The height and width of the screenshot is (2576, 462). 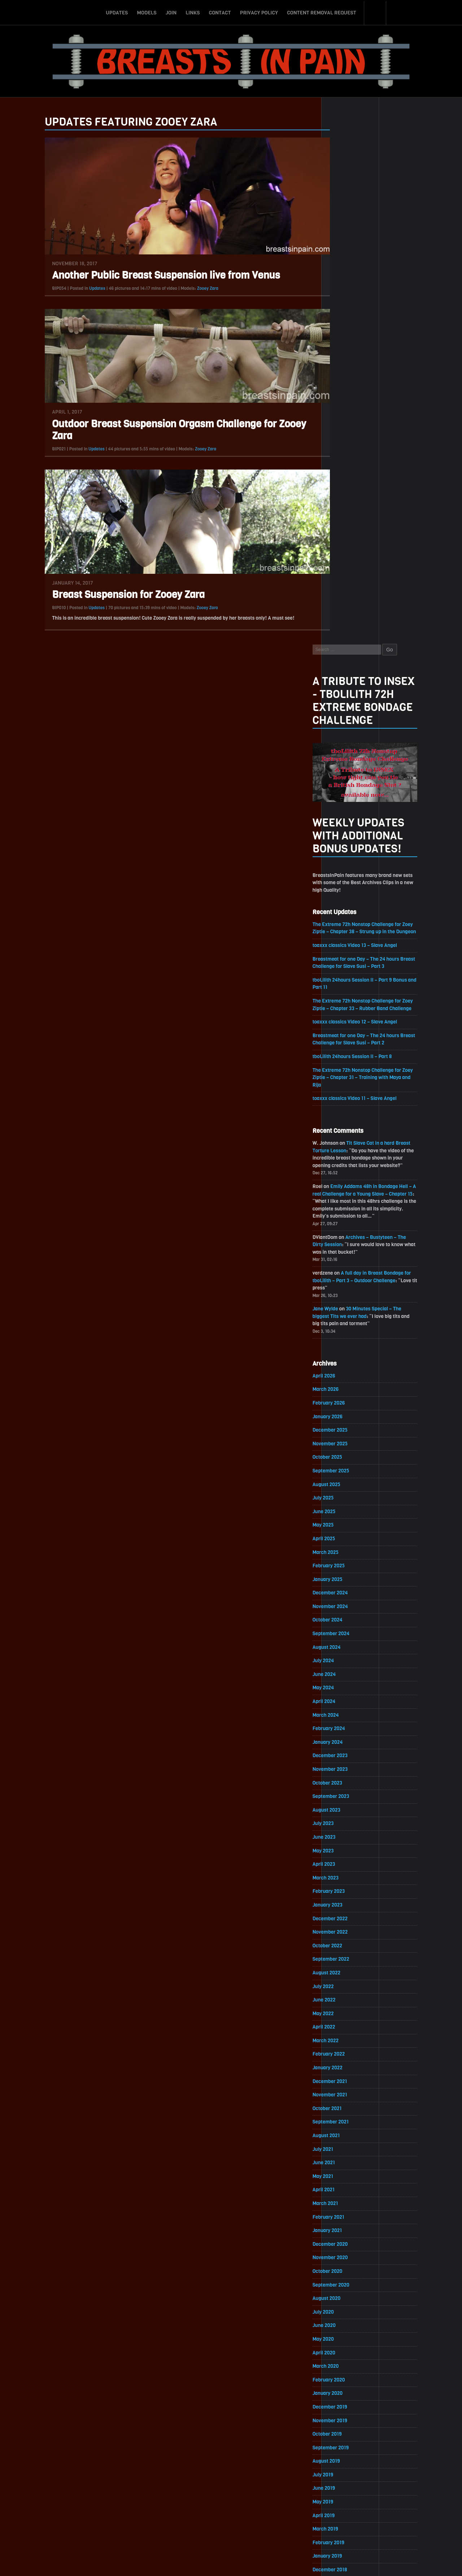 I want to click on May 2017, so click(x=342, y=2330).